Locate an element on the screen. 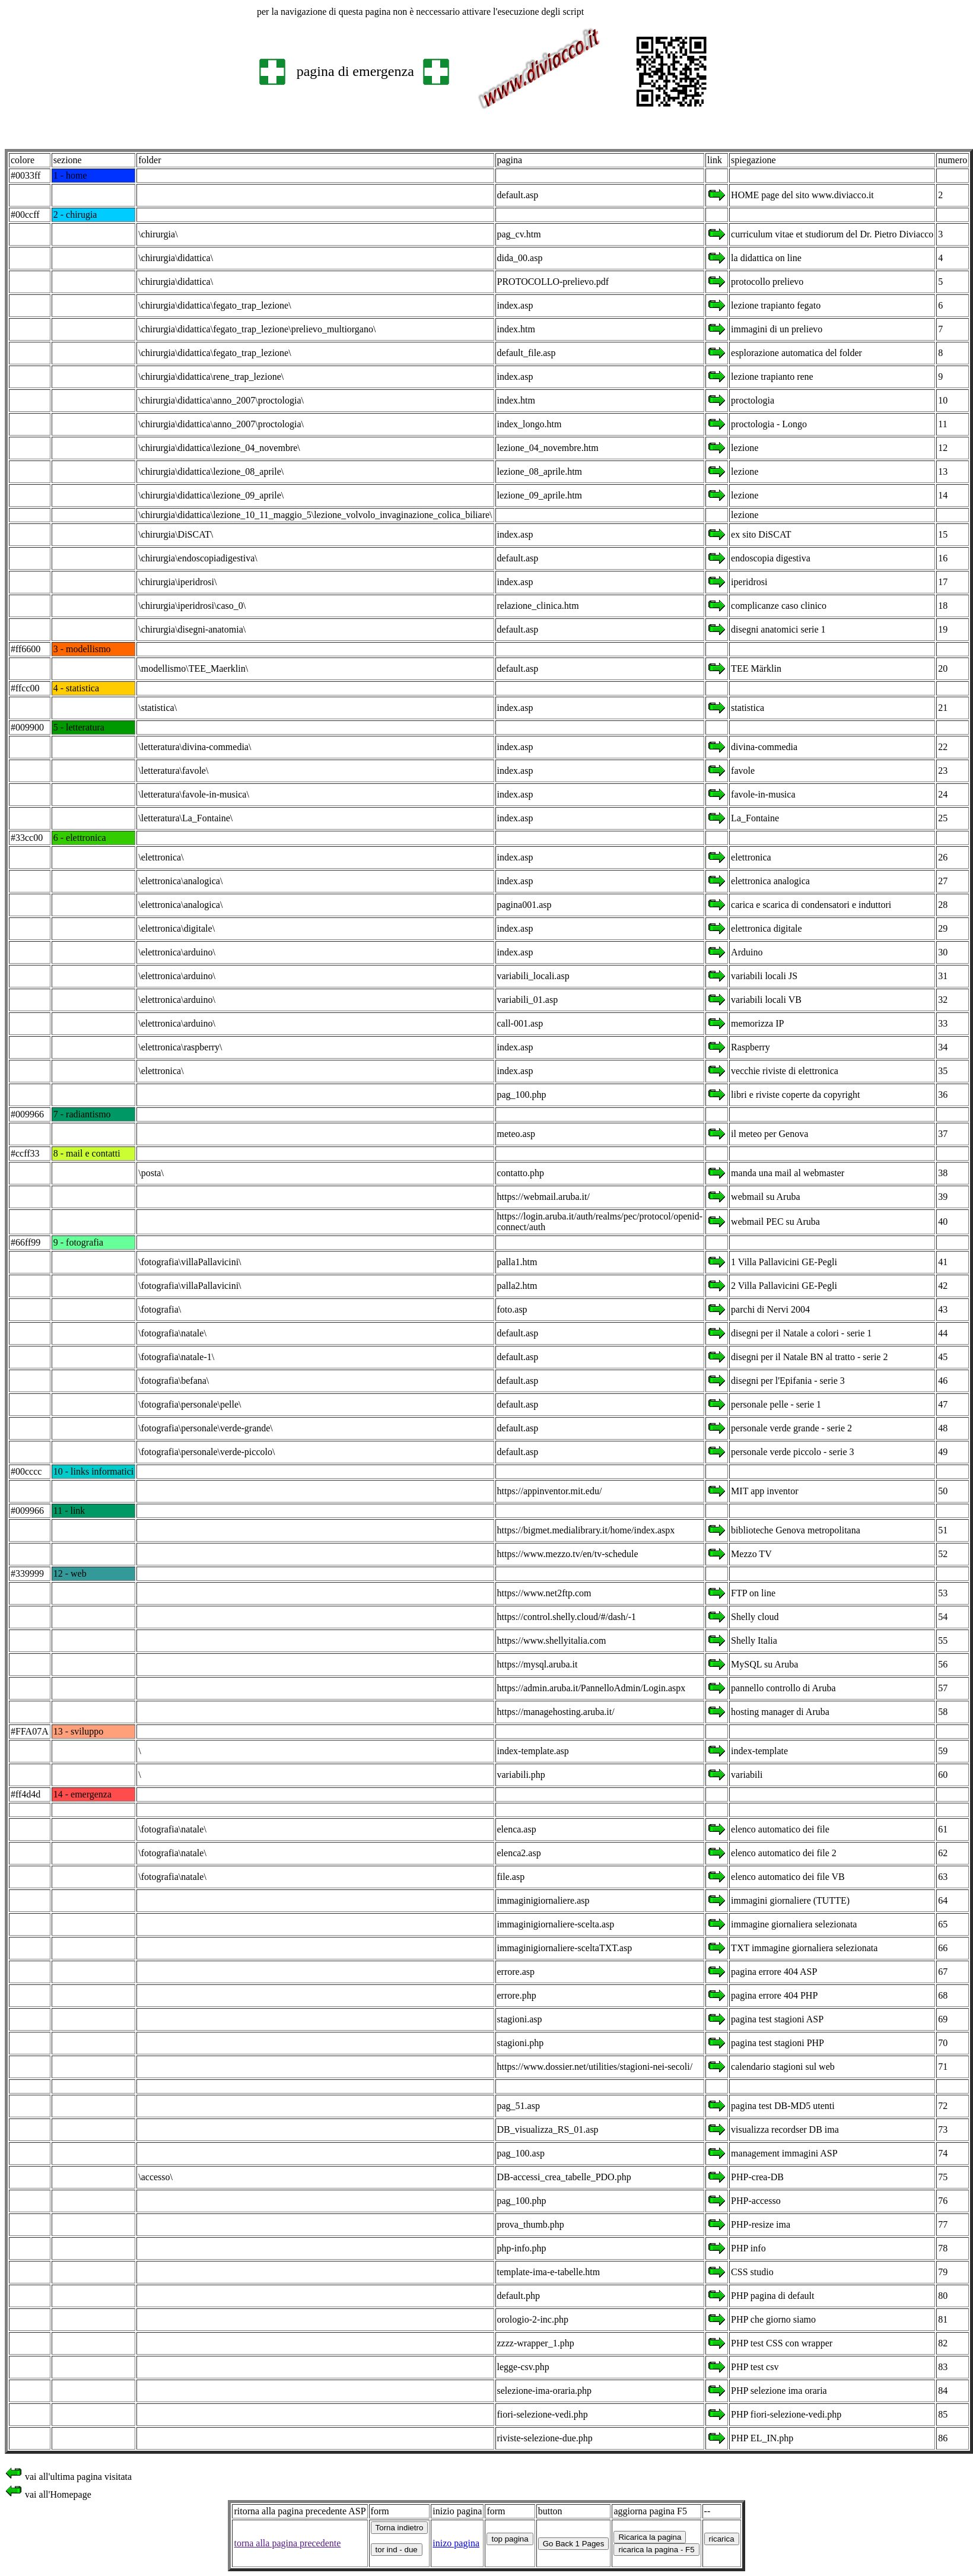 This screenshot has height=2576, width=973. torna alla pagina precedente is located at coordinates (287, 2543).